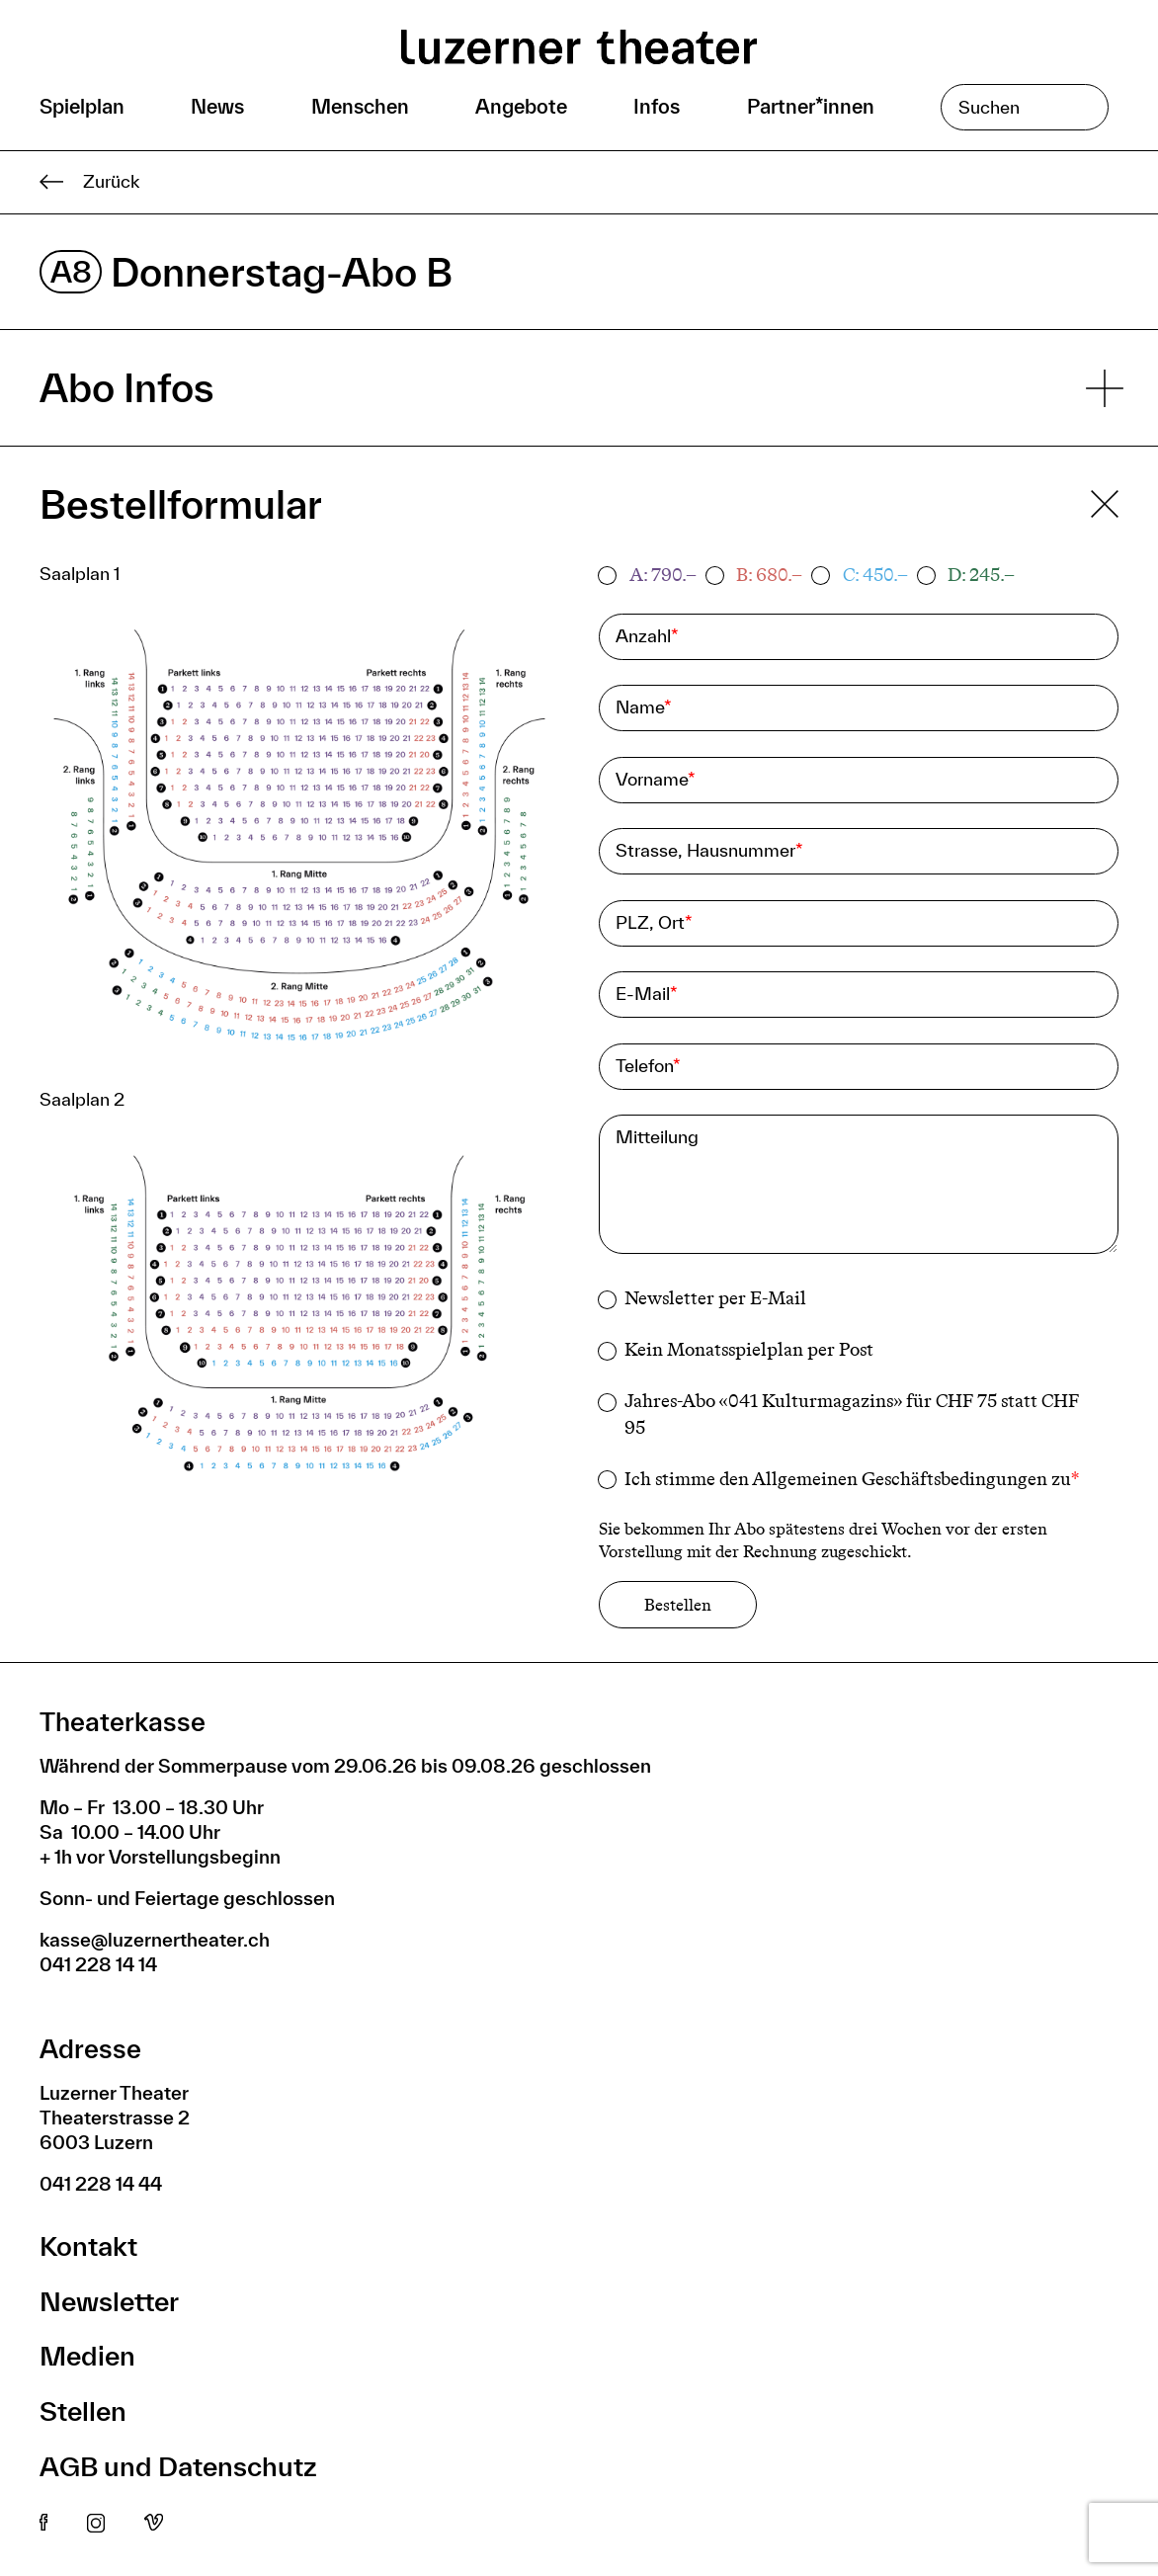 The height and width of the screenshot is (2576, 1158). Describe the element at coordinates (715, 1298) in the screenshot. I see `Newsletter per E-Mail` at that location.